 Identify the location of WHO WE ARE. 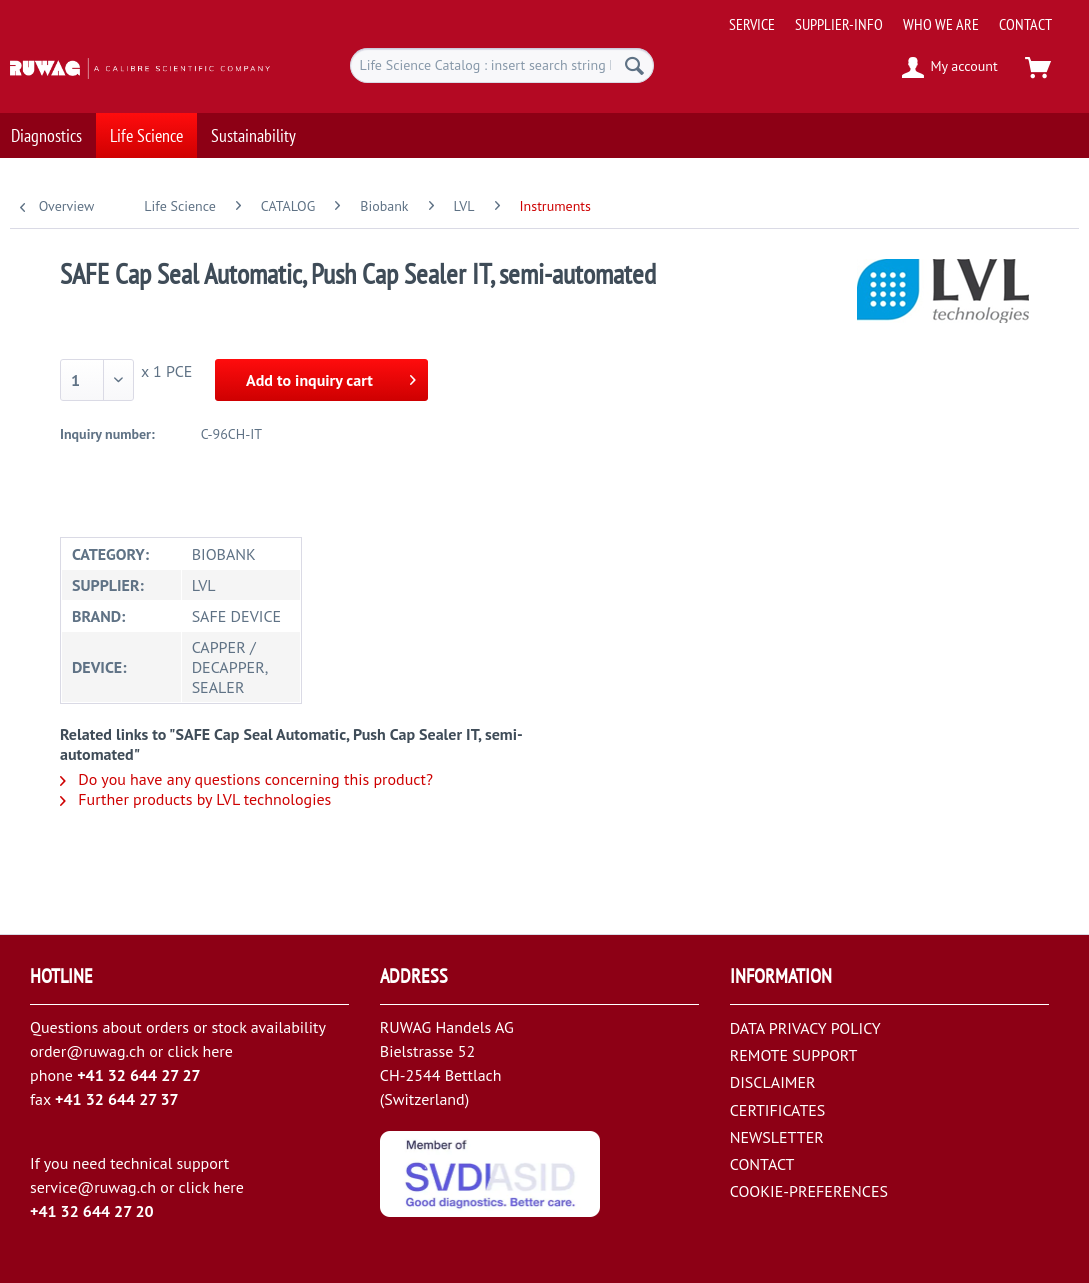
(941, 24).